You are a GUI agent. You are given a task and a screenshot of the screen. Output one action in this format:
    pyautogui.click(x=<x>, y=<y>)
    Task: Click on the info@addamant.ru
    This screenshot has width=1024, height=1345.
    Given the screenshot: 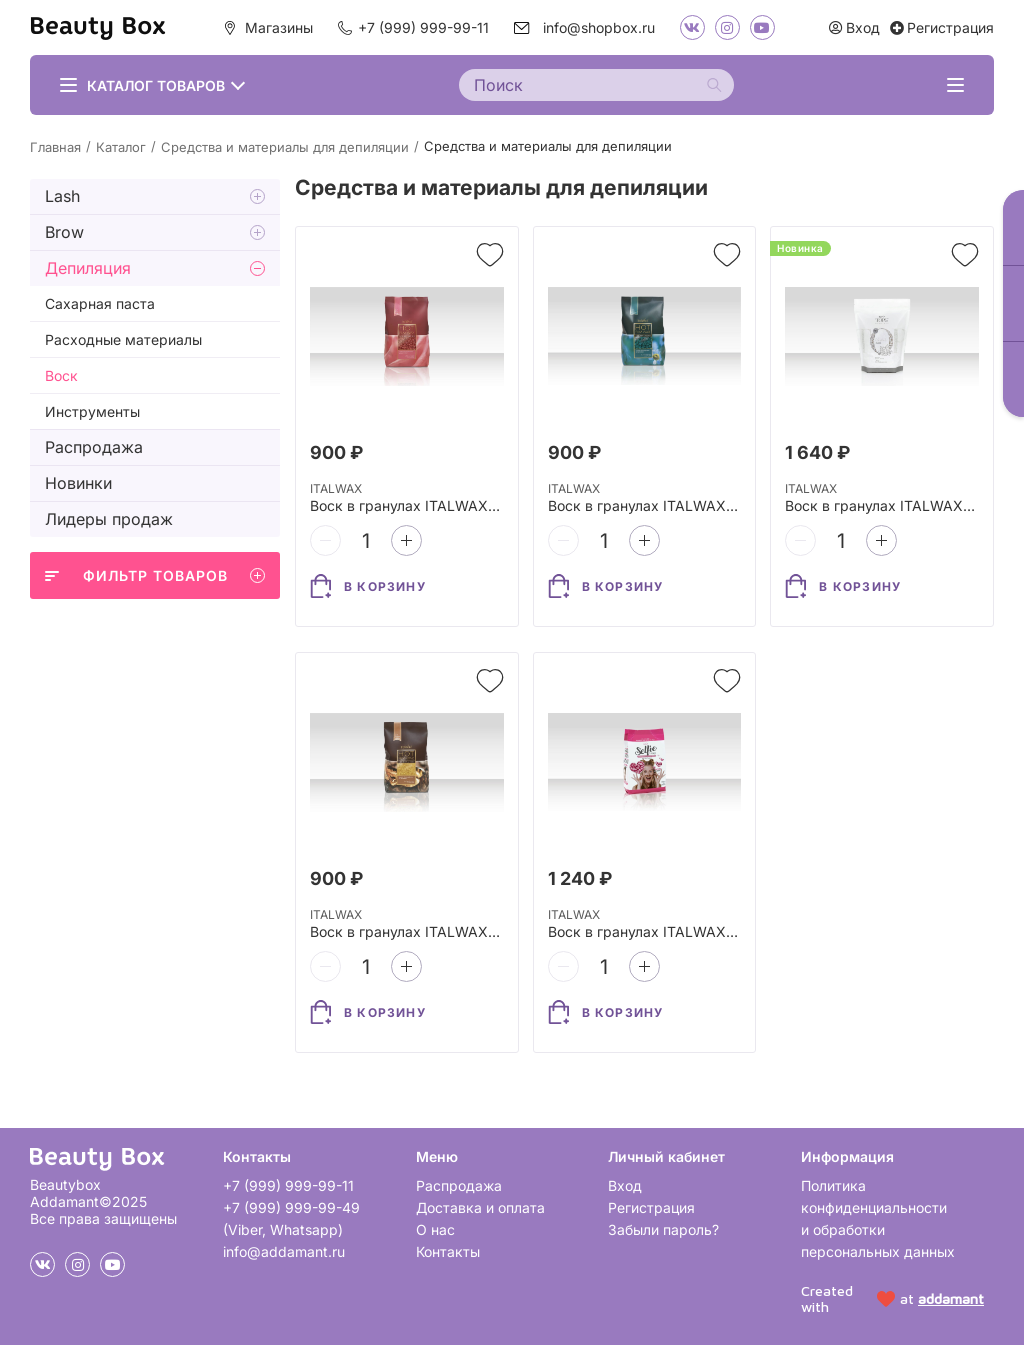 What is the action you would take?
    pyautogui.click(x=284, y=1251)
    